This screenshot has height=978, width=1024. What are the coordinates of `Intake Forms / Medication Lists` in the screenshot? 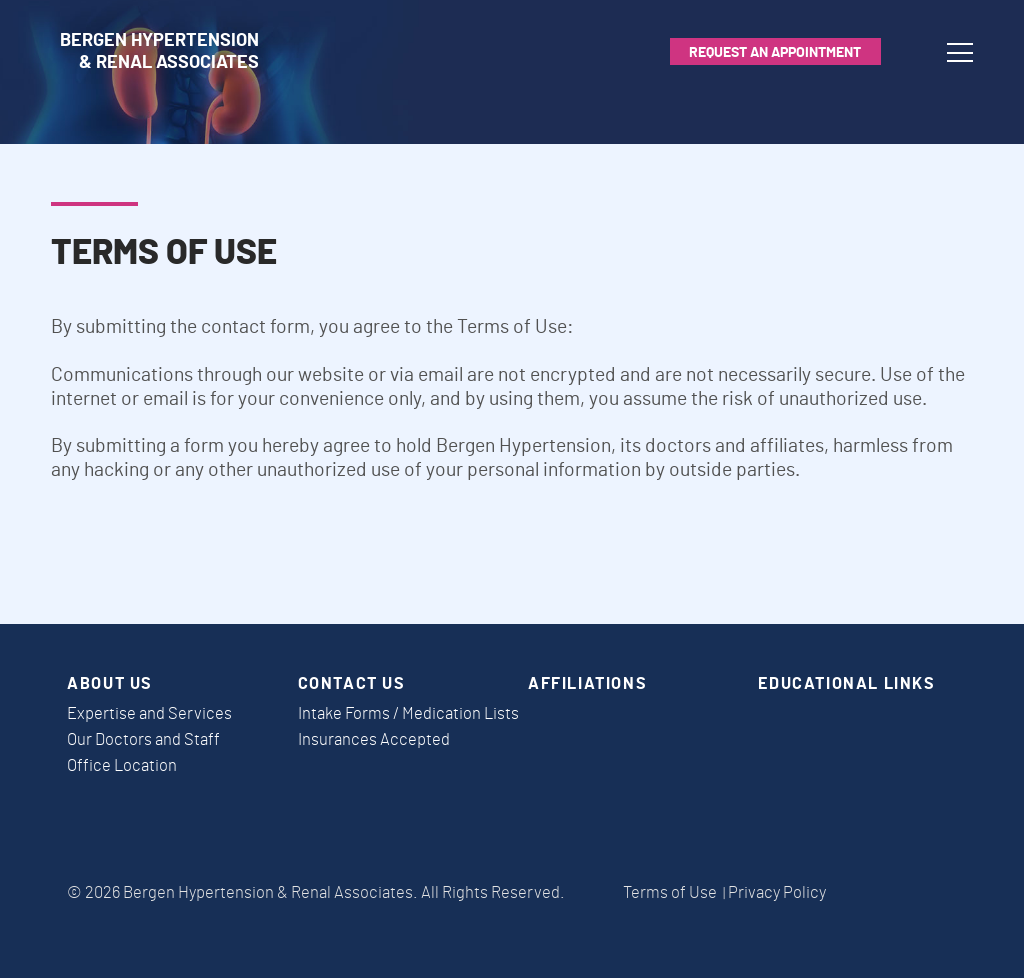 It's located at (408, 714).